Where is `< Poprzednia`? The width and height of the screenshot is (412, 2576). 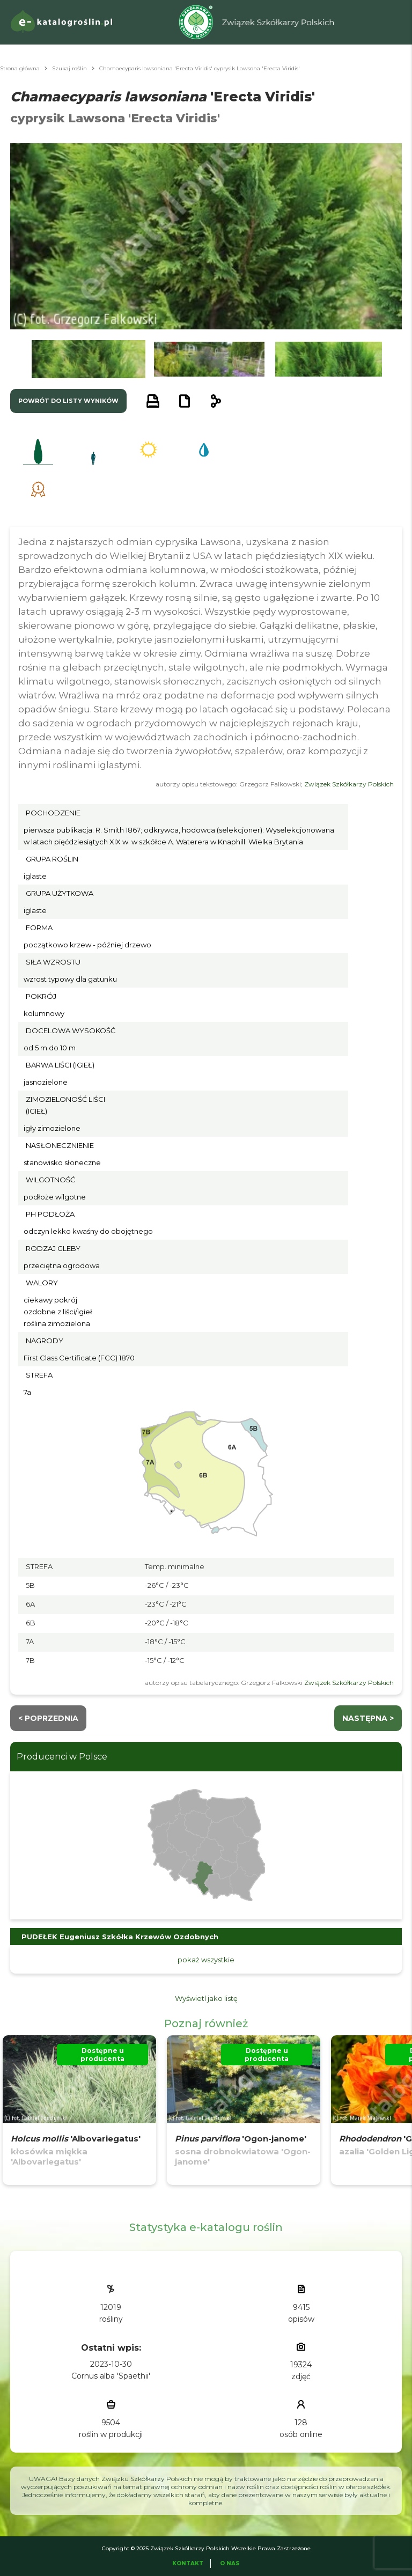
< Poprzednia is located at coordinates (48, 1718).